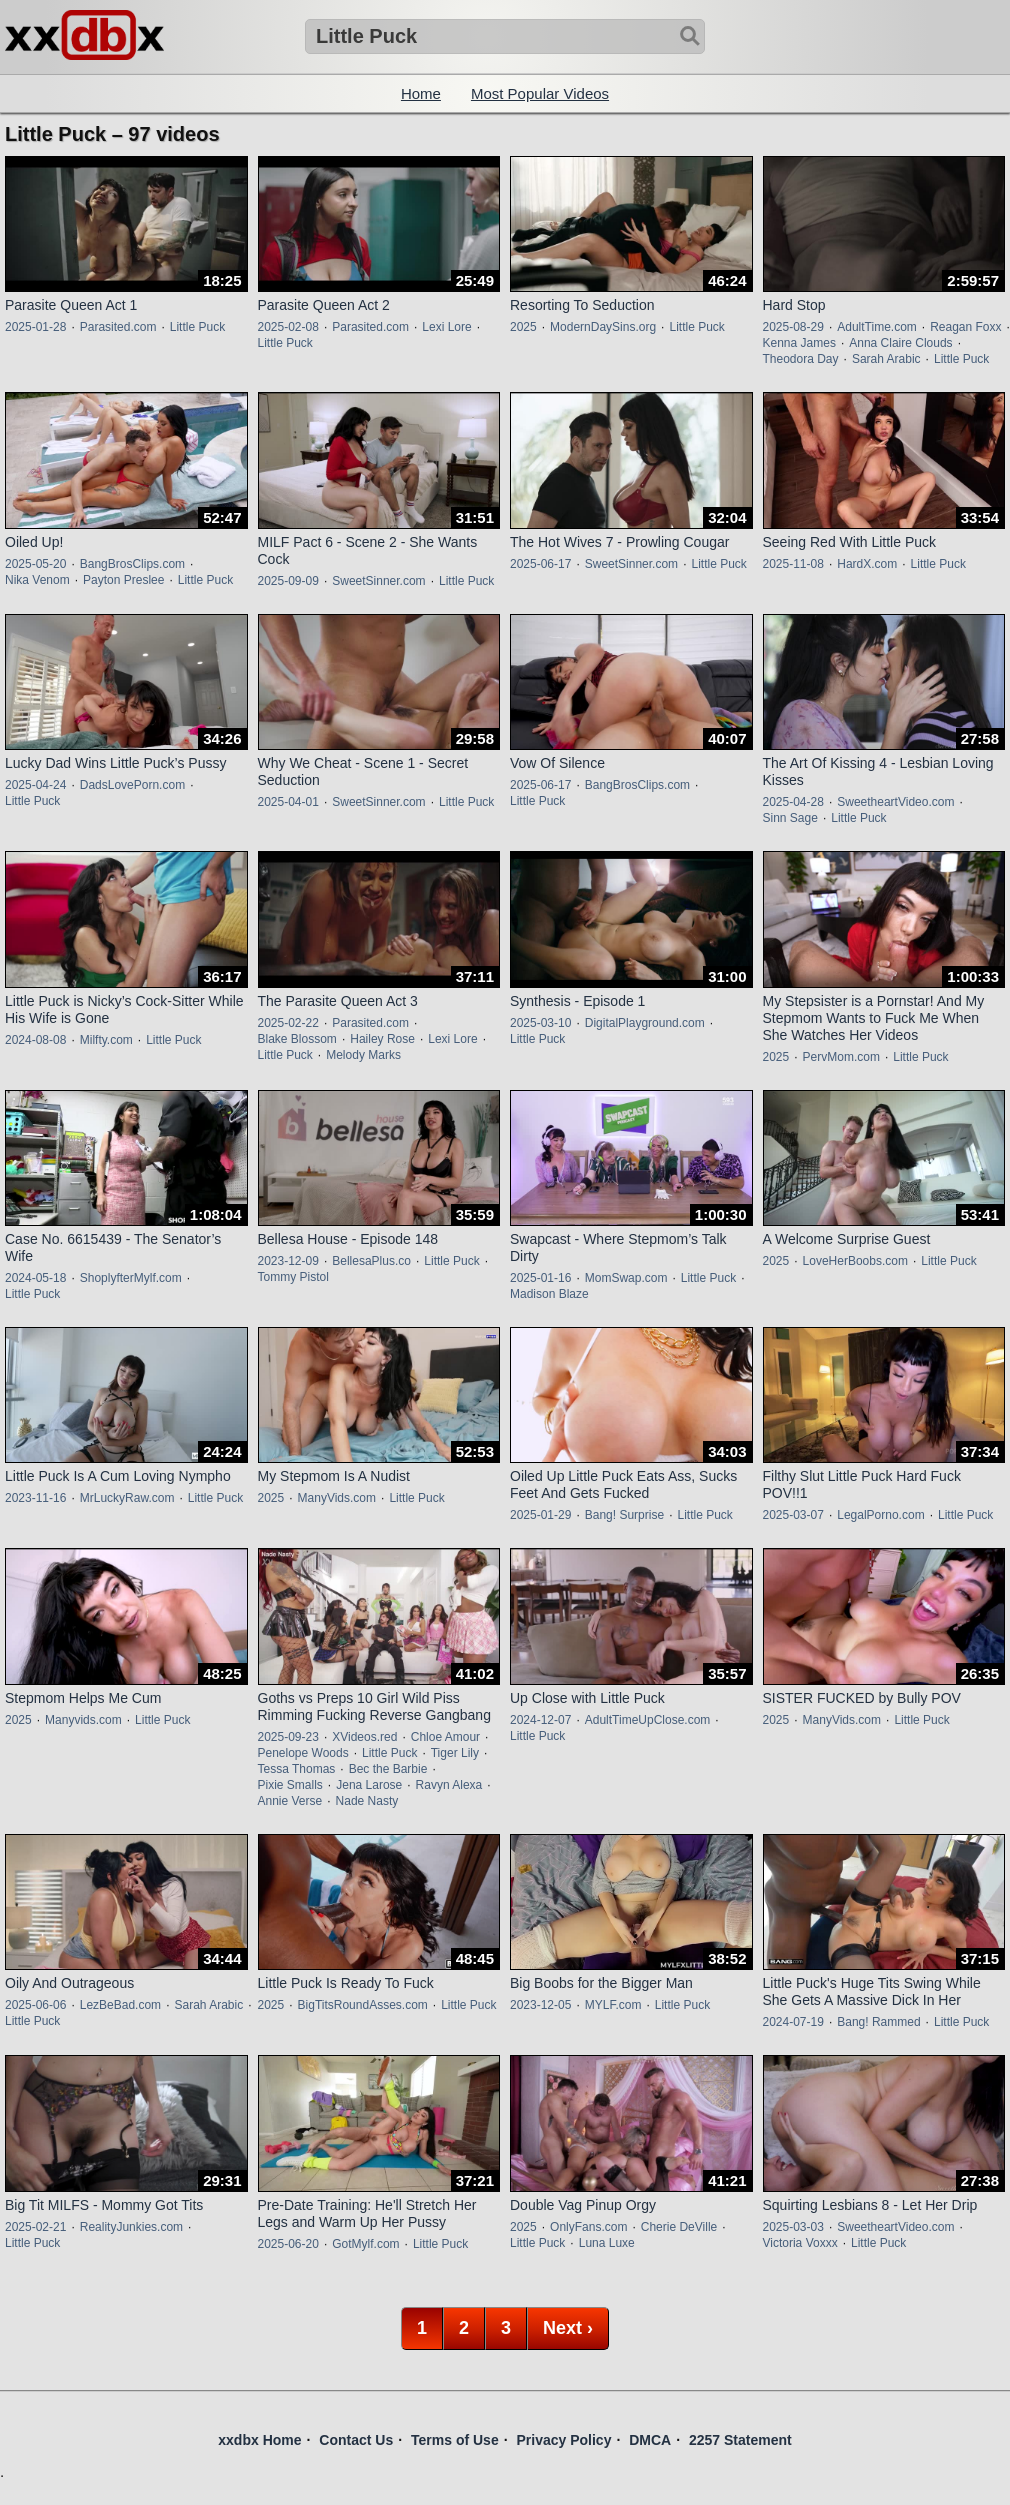 The image size is (1010, 2505). What do you see at coordinates (455, 2440) in the screenshot?
I see `Terms of Use` at bounding box center [455, 2440].